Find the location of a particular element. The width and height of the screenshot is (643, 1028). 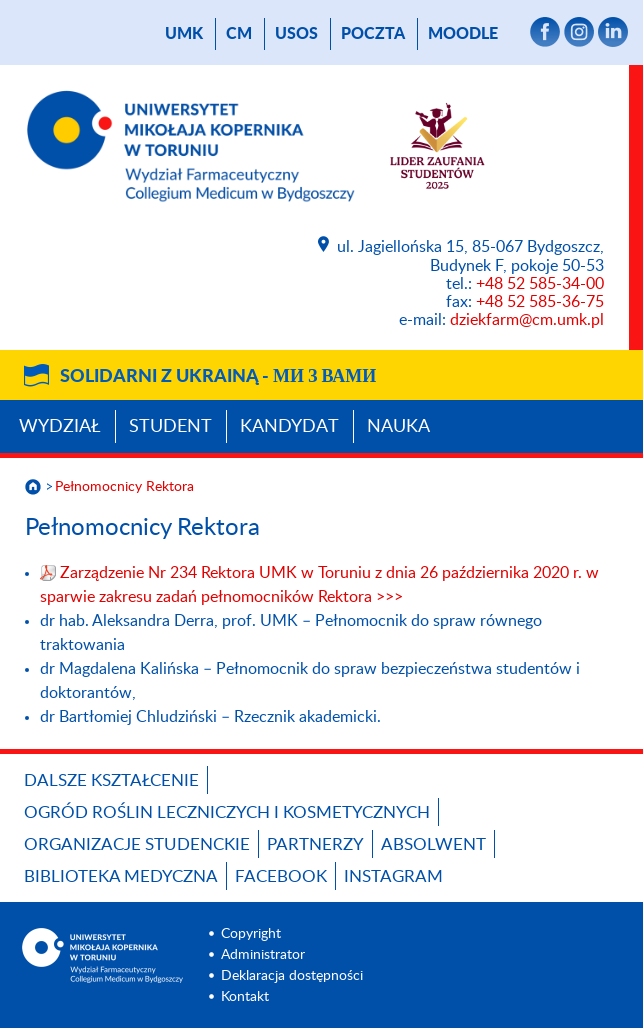

FACEBOOK is located at coordinates (281, 876).